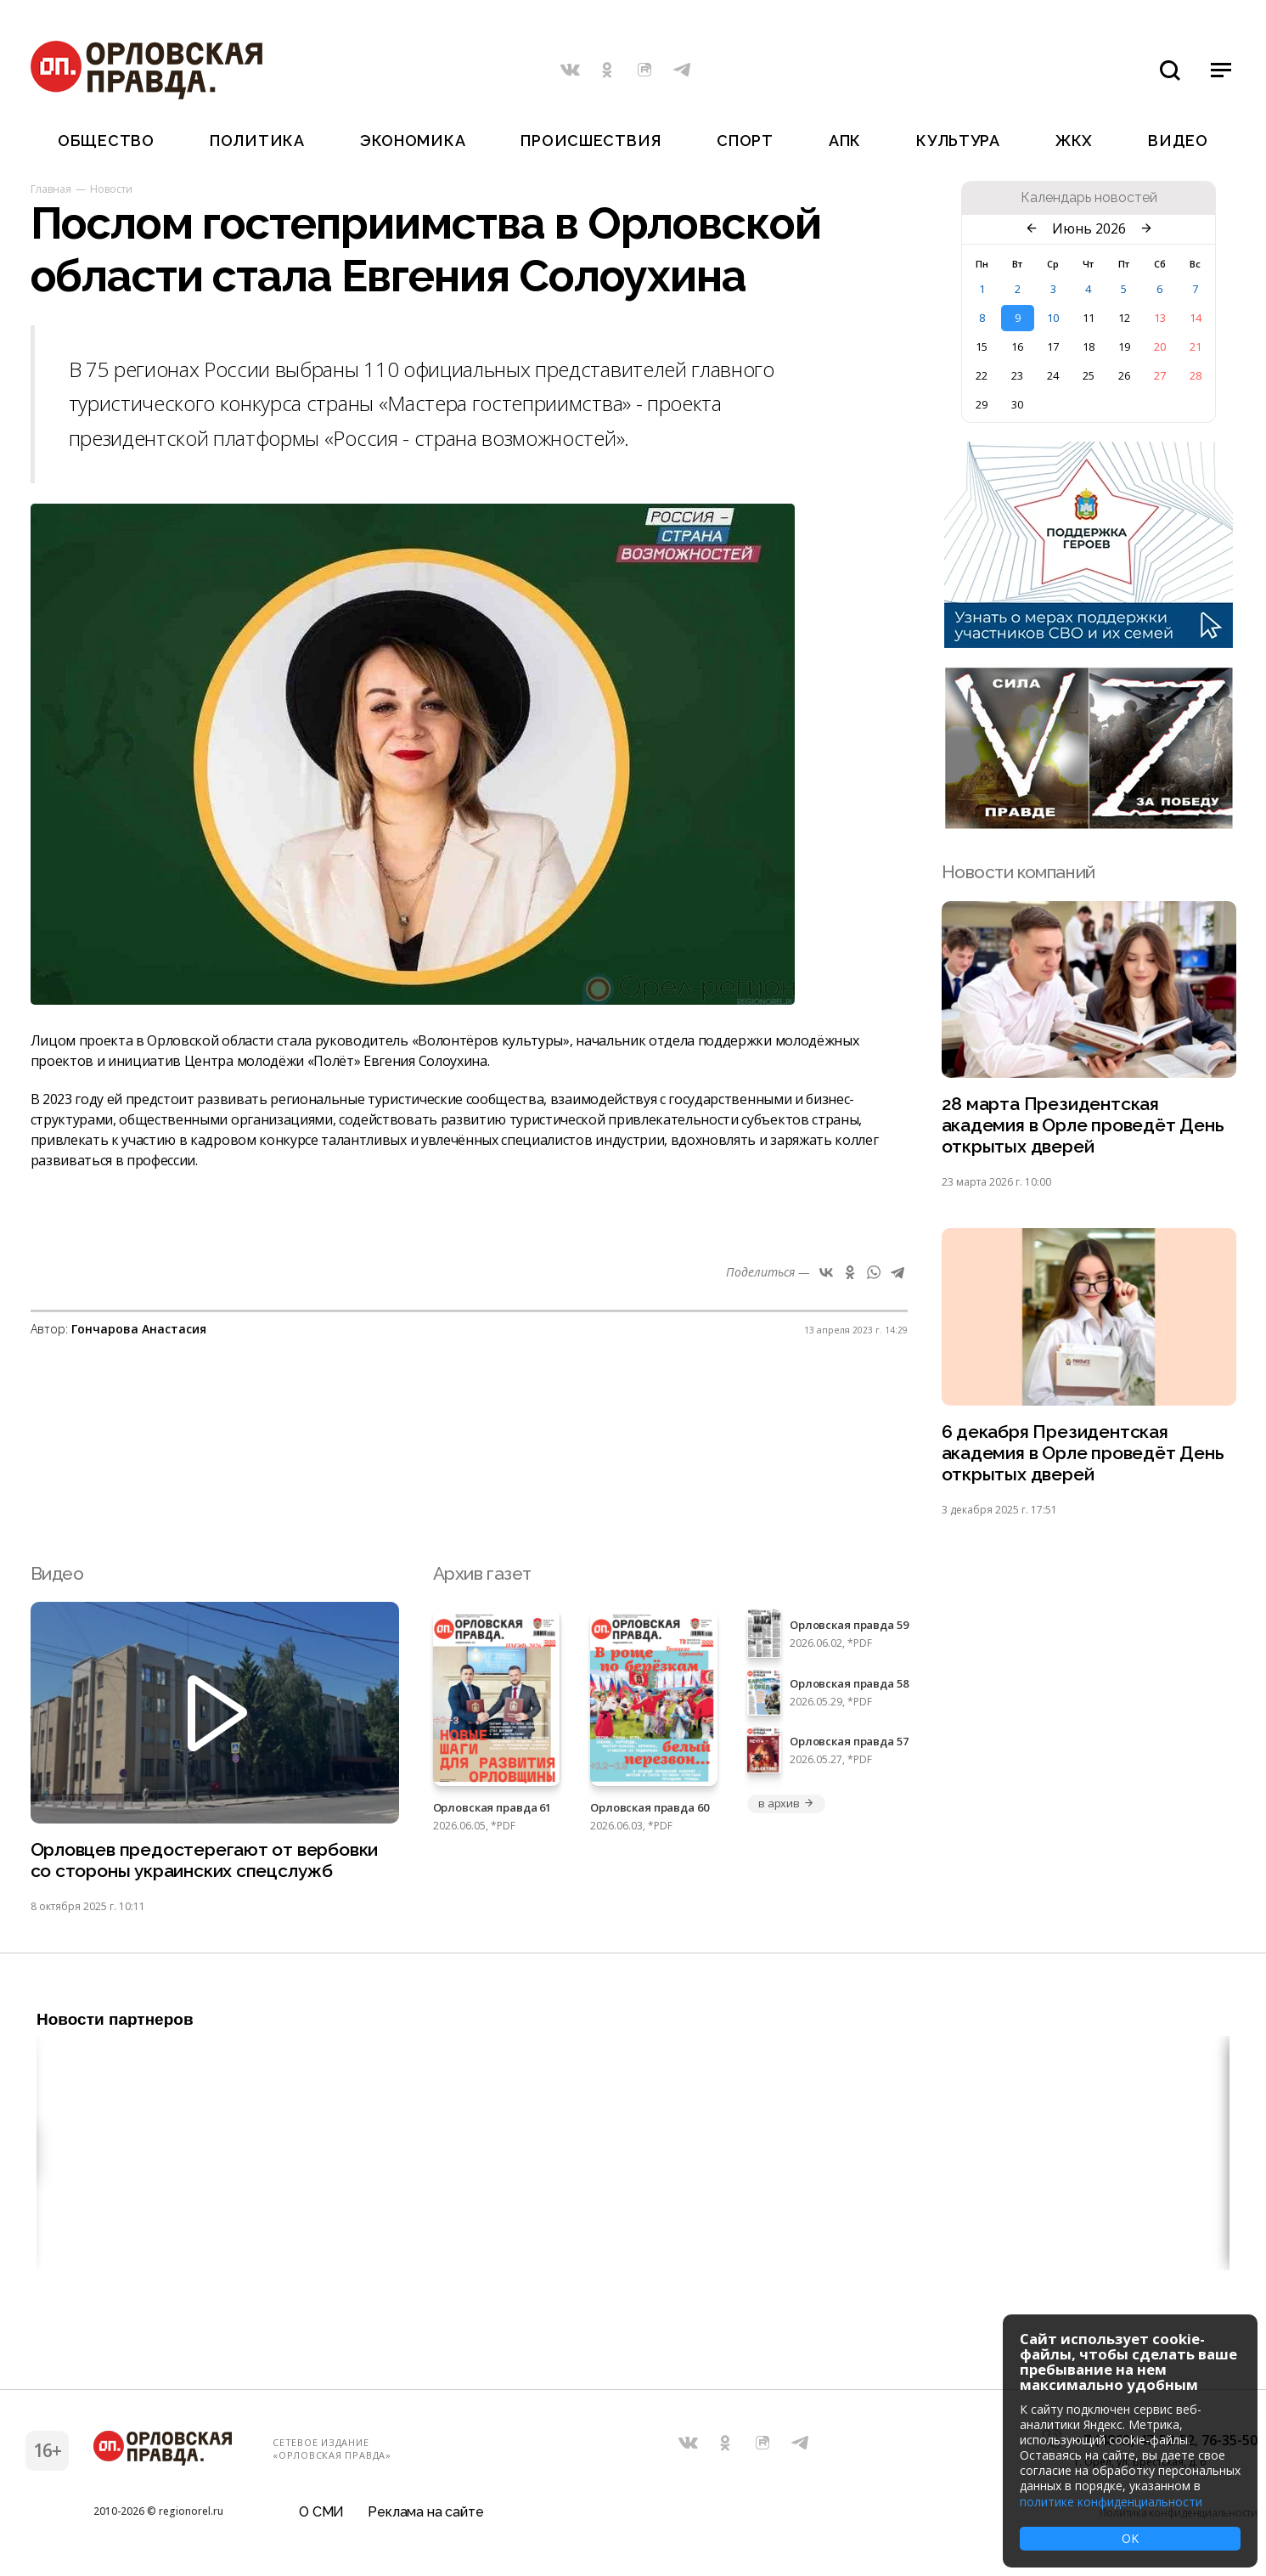  I want to click on АПК, so click(845, 140).